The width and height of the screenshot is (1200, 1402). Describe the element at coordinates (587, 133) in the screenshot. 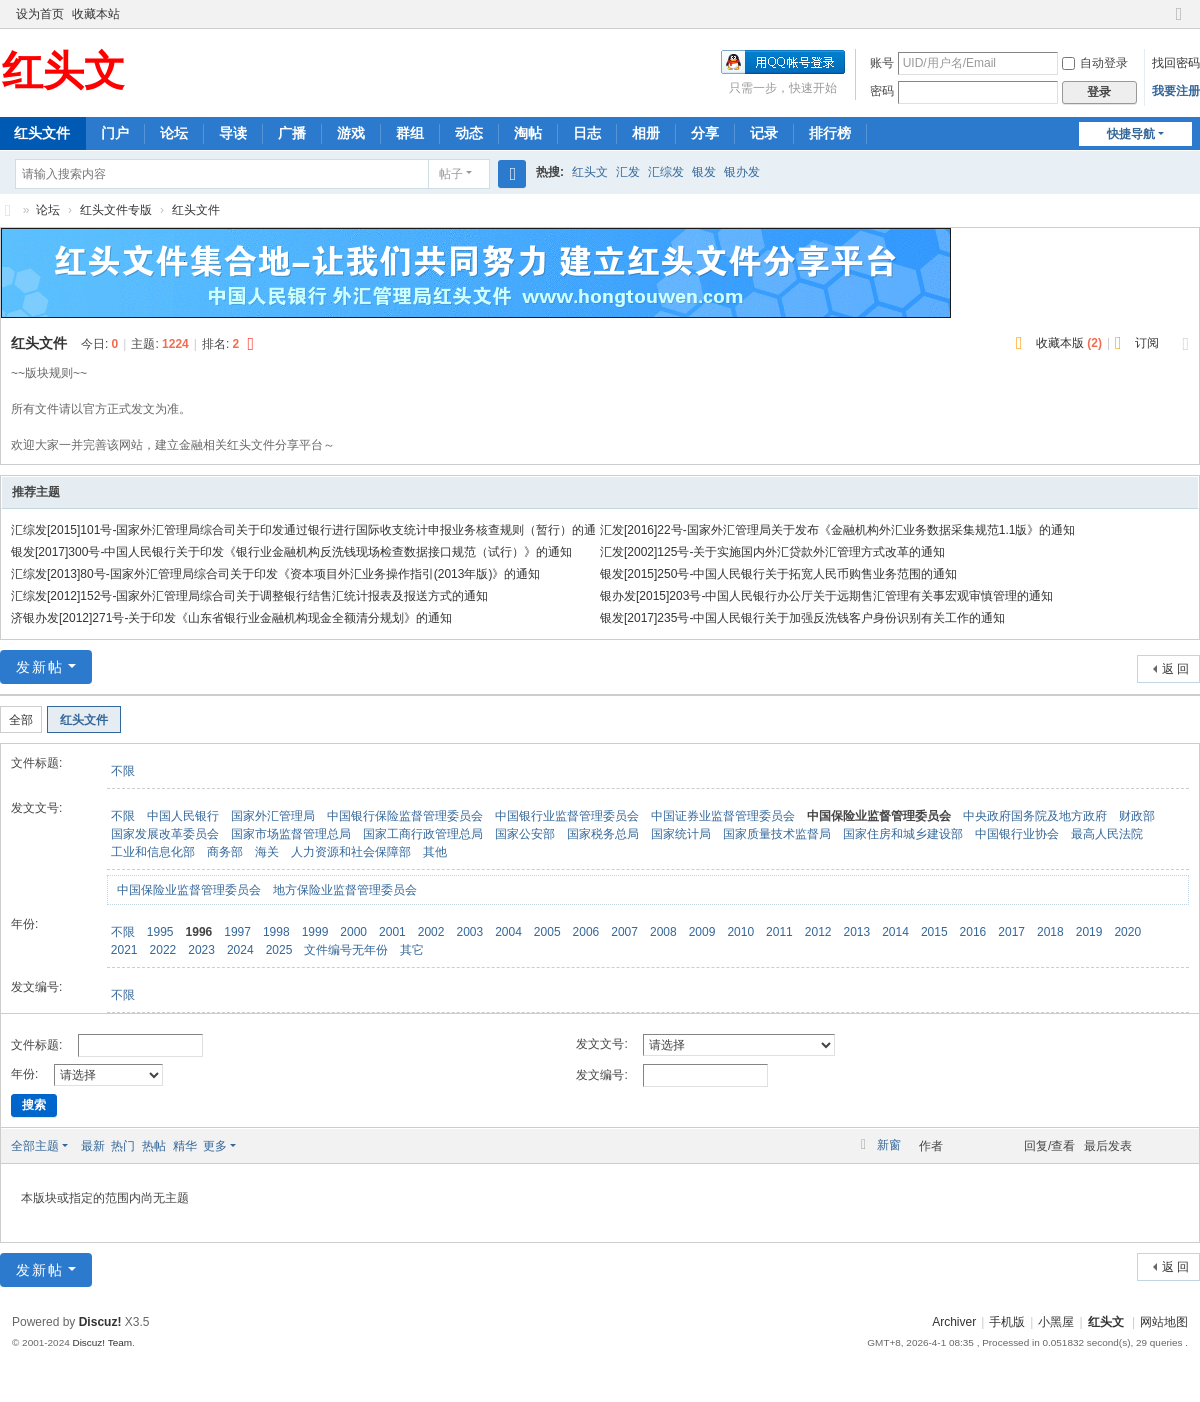

I see `日志` at that location.